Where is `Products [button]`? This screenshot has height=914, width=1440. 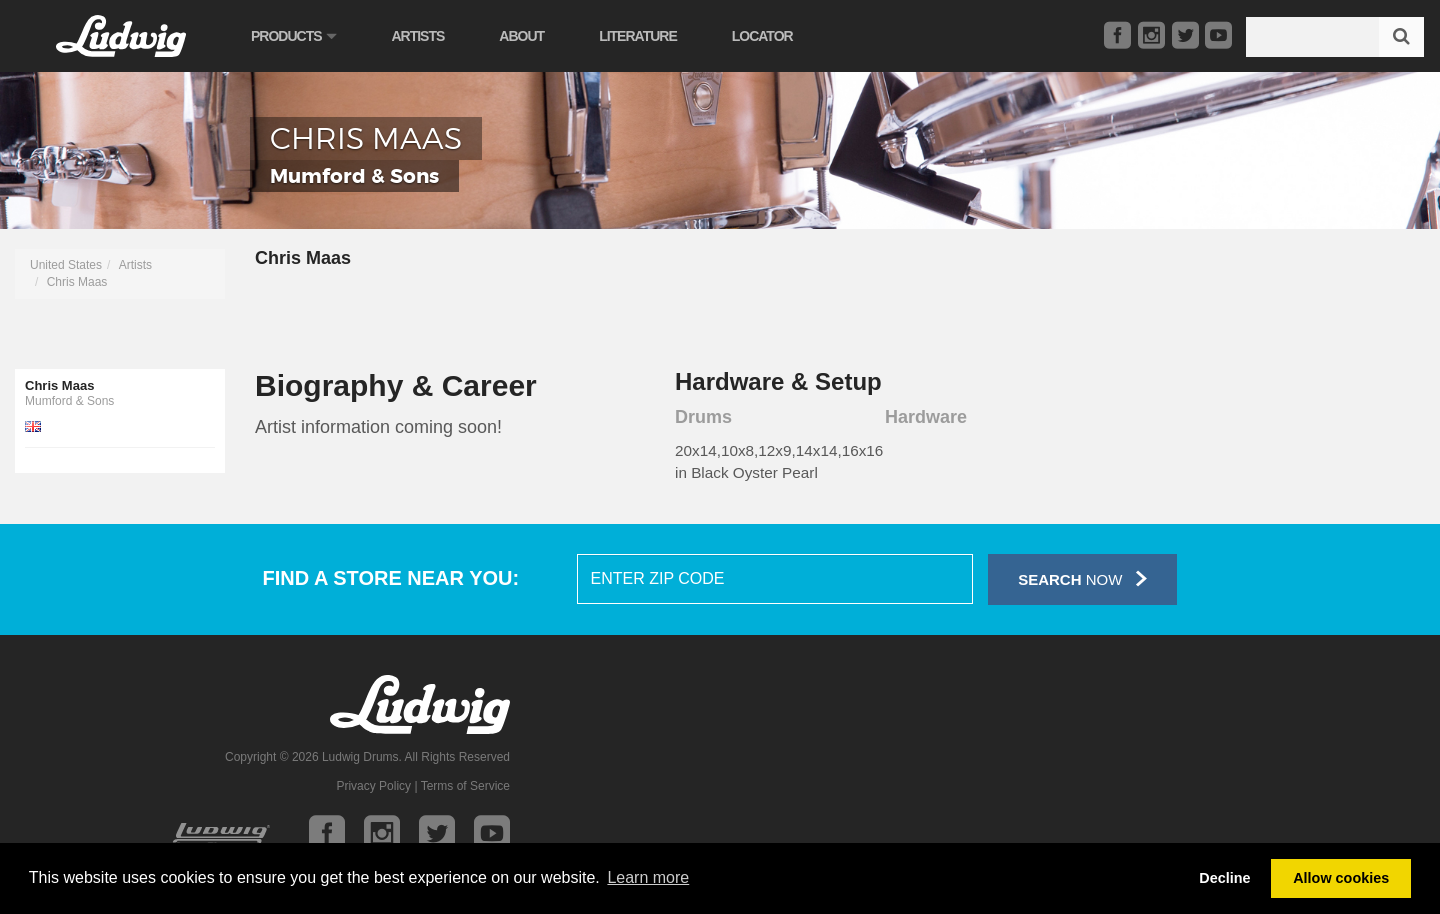 Products [button] is located at coordinates (293, 36).